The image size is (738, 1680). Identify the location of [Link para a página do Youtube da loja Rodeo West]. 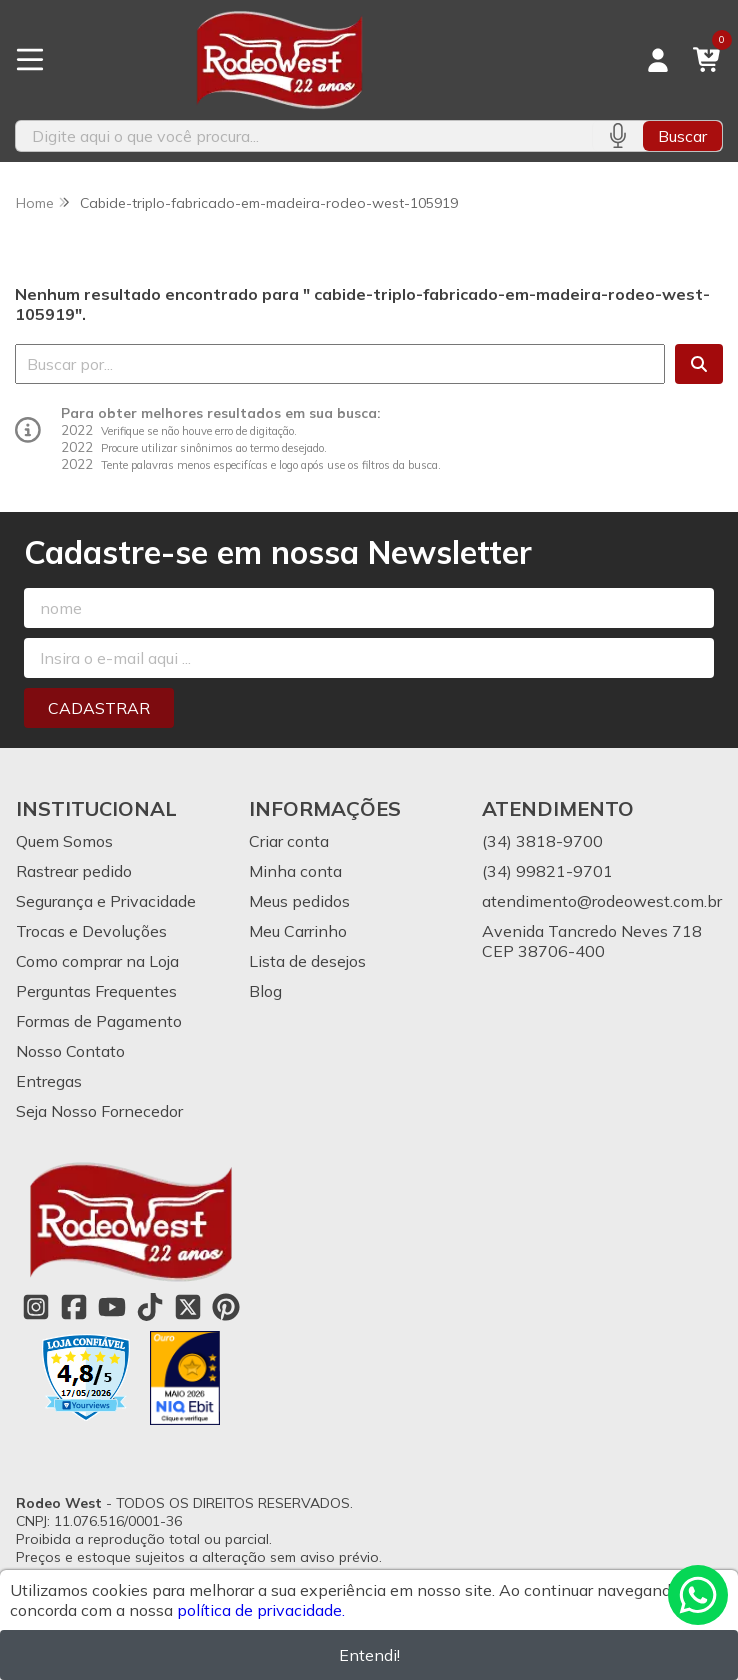
(112, 1307).